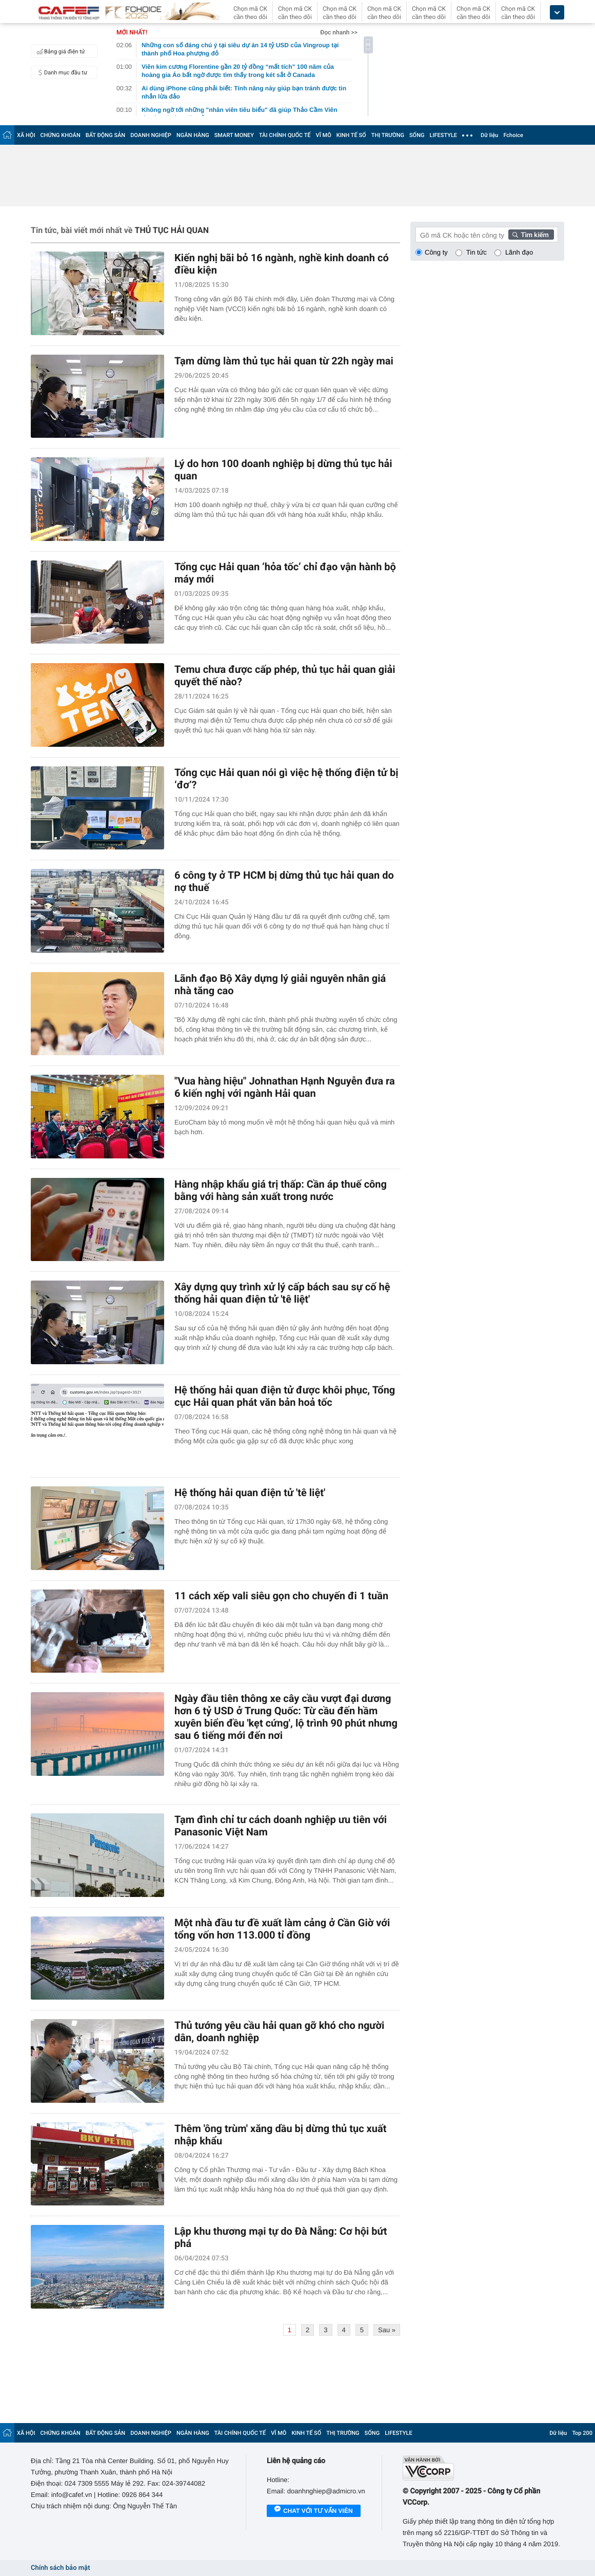 This screenshot has height=2576, width=595. Describe the element at coordinates (519, 252) in the screenshot. I see `Lãnh đạo` at that location.